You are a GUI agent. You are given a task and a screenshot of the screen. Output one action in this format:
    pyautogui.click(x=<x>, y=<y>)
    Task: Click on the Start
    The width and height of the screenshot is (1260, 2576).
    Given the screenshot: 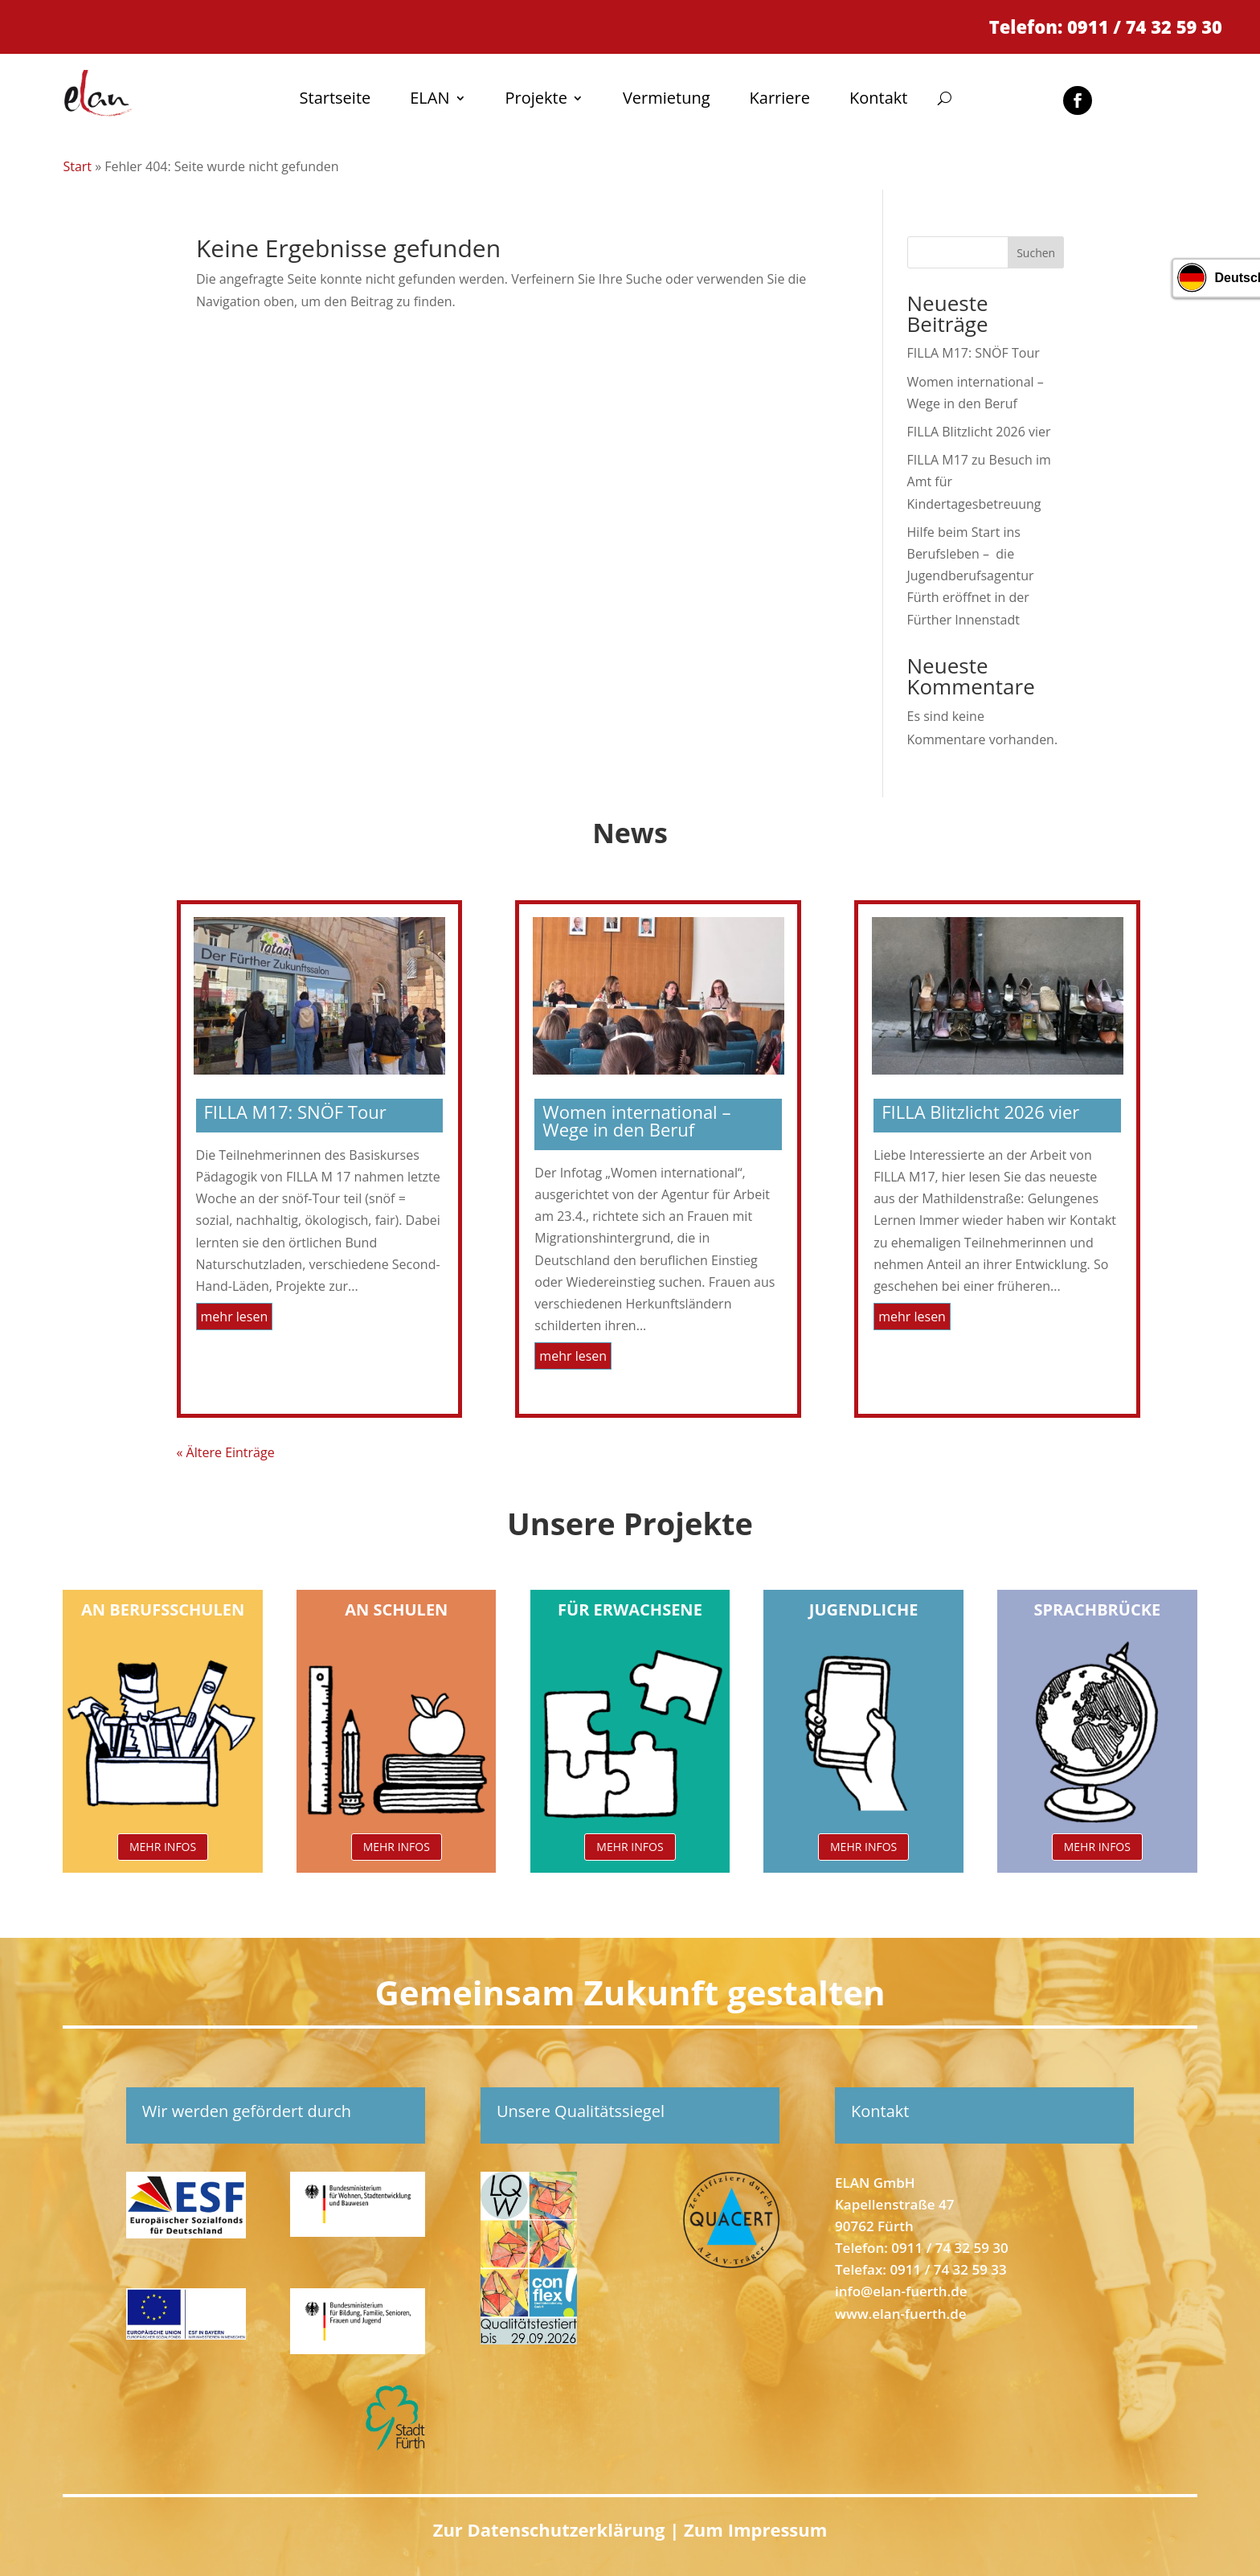 What is the action you would take?
    pyautogui.click(x=77, y=166)
    